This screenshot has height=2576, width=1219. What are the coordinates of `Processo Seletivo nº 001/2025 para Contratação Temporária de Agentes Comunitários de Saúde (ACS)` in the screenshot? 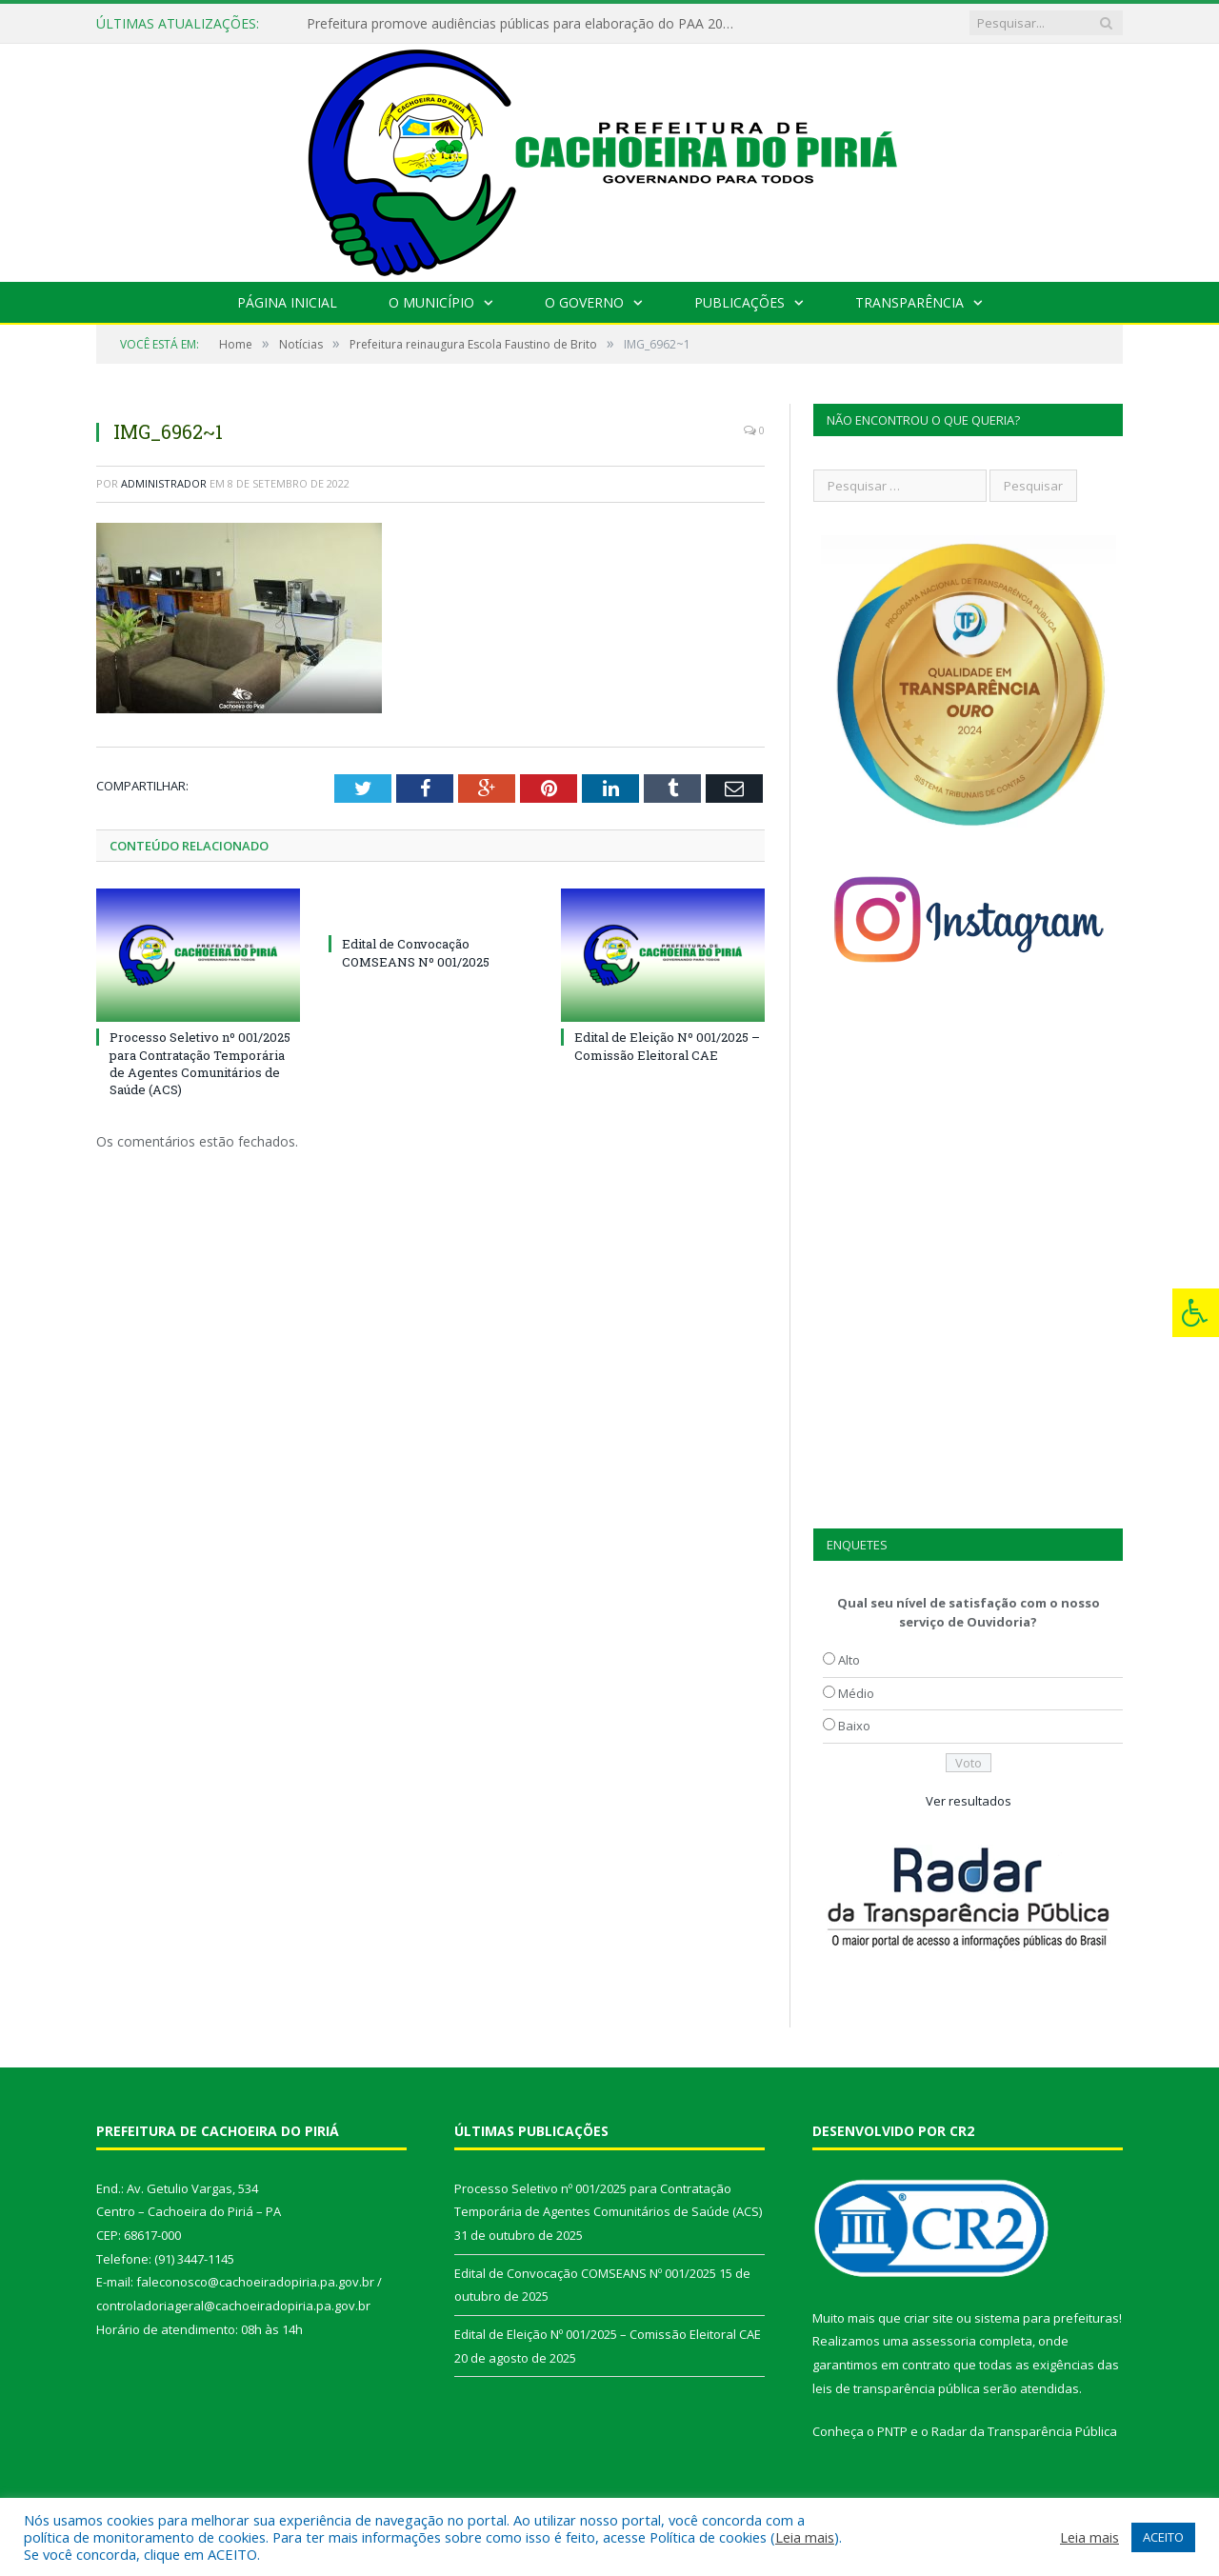 It's located at (200, 1063).